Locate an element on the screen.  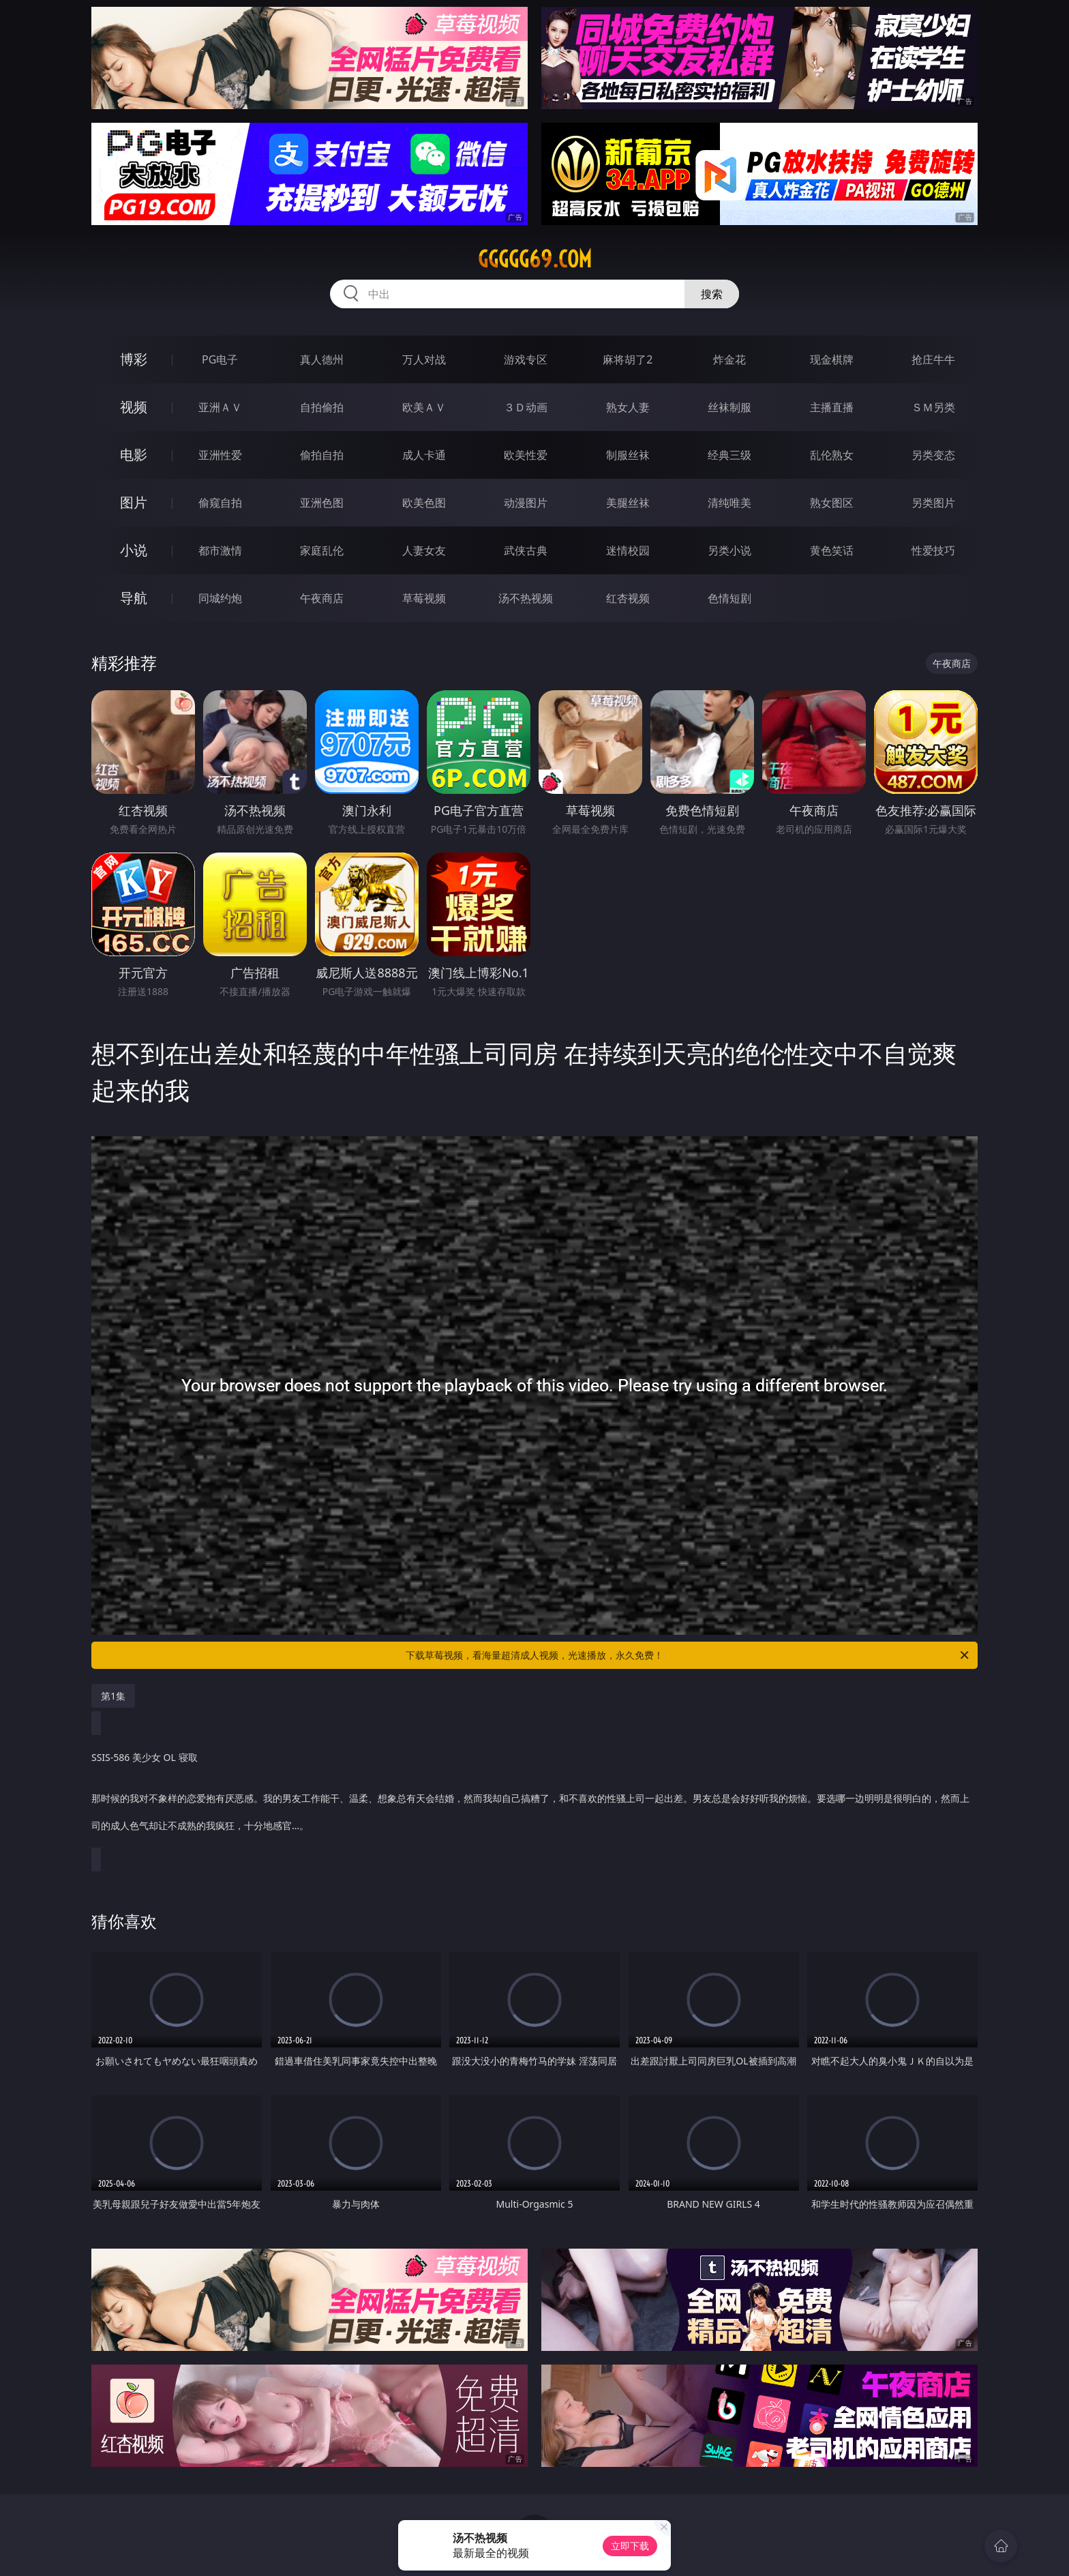
迷情校园 is located at coordinates (628, 550).